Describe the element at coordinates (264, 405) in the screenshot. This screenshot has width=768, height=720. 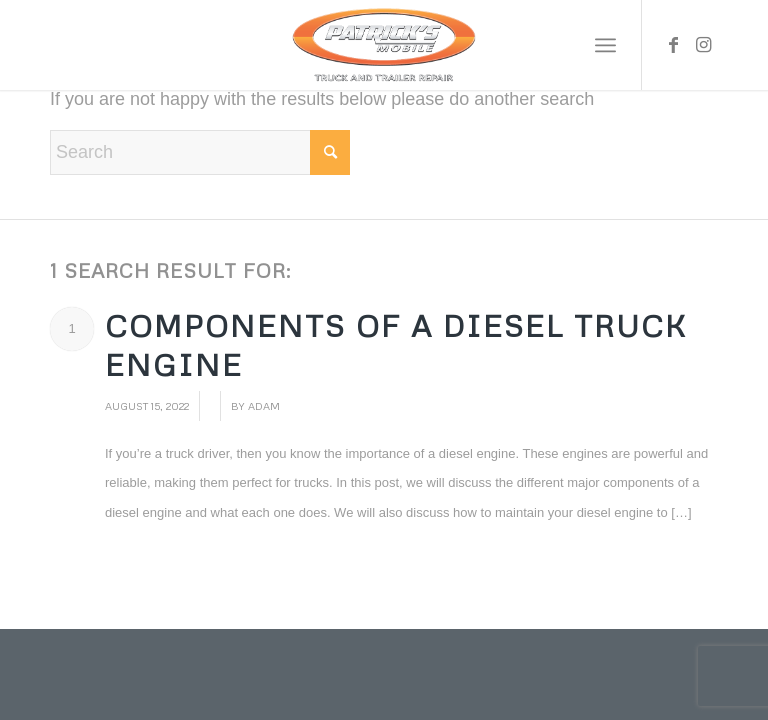
I see `adam` at that location.